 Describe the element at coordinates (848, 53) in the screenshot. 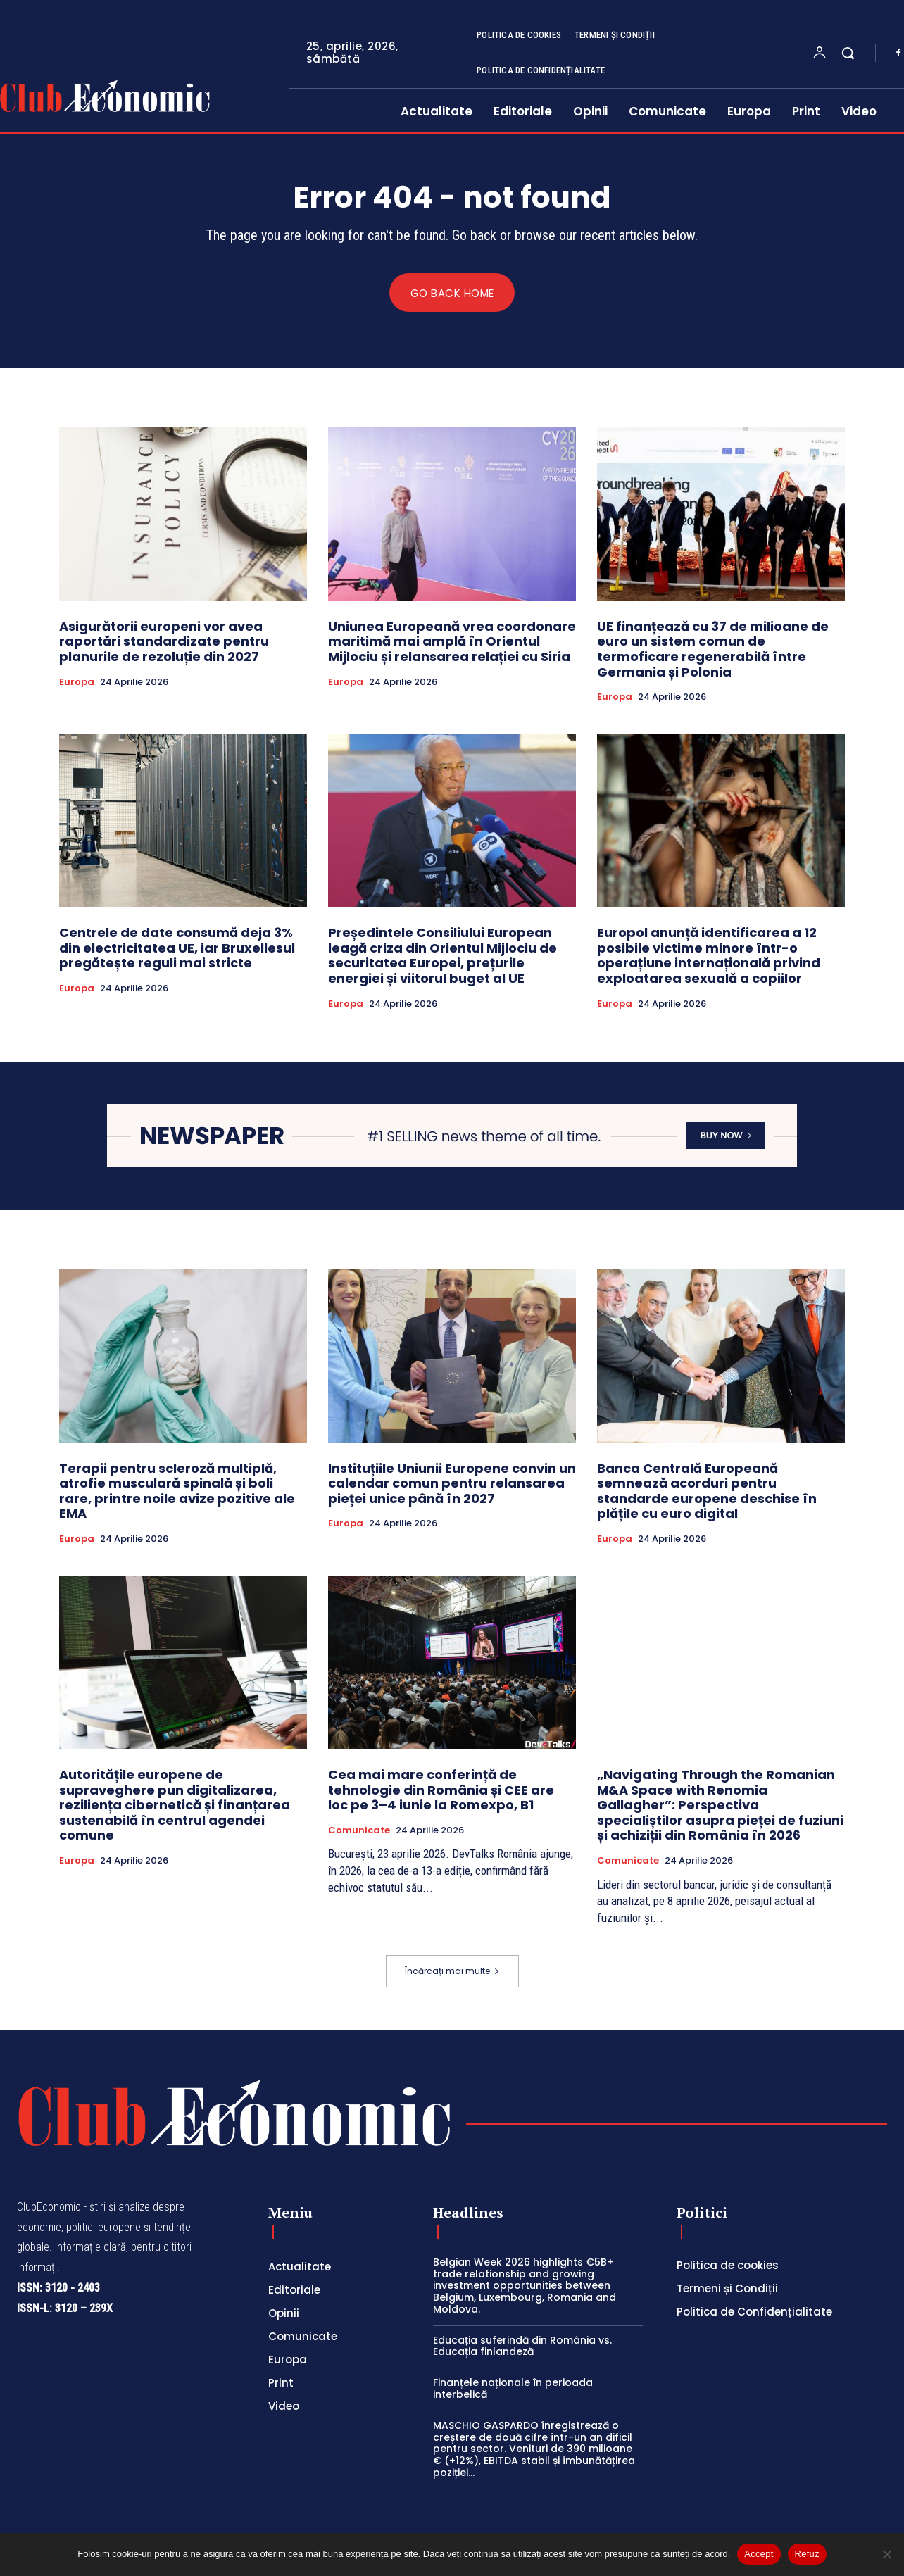

I see `[button]` at that location.